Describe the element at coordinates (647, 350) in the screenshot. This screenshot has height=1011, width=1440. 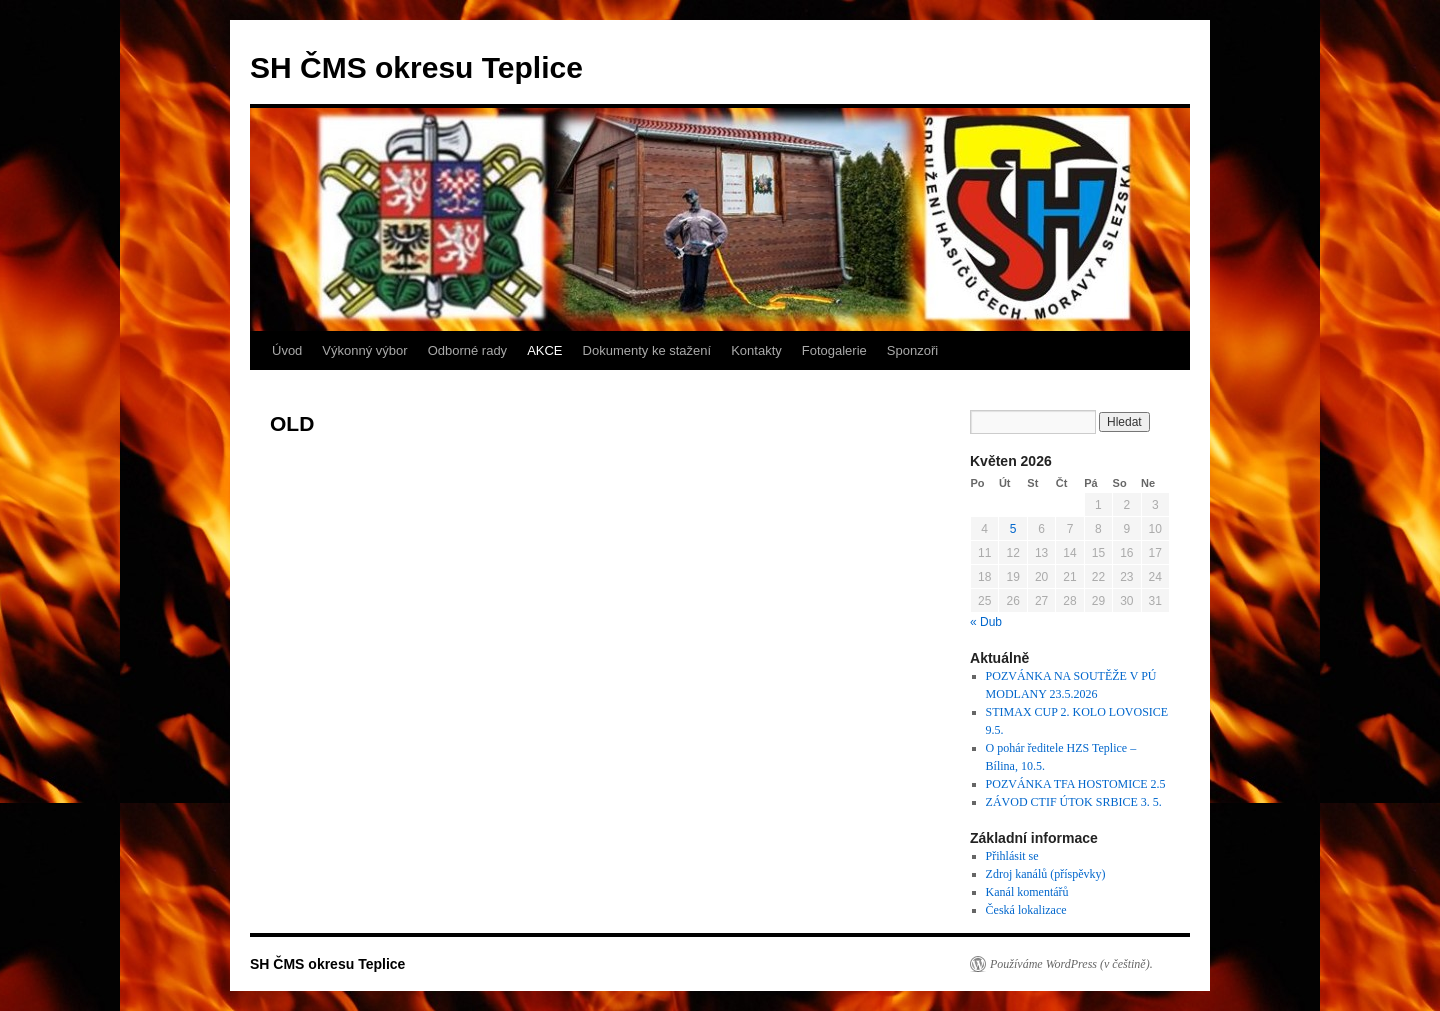
I see `Dokumenty ke stažení` at that location.